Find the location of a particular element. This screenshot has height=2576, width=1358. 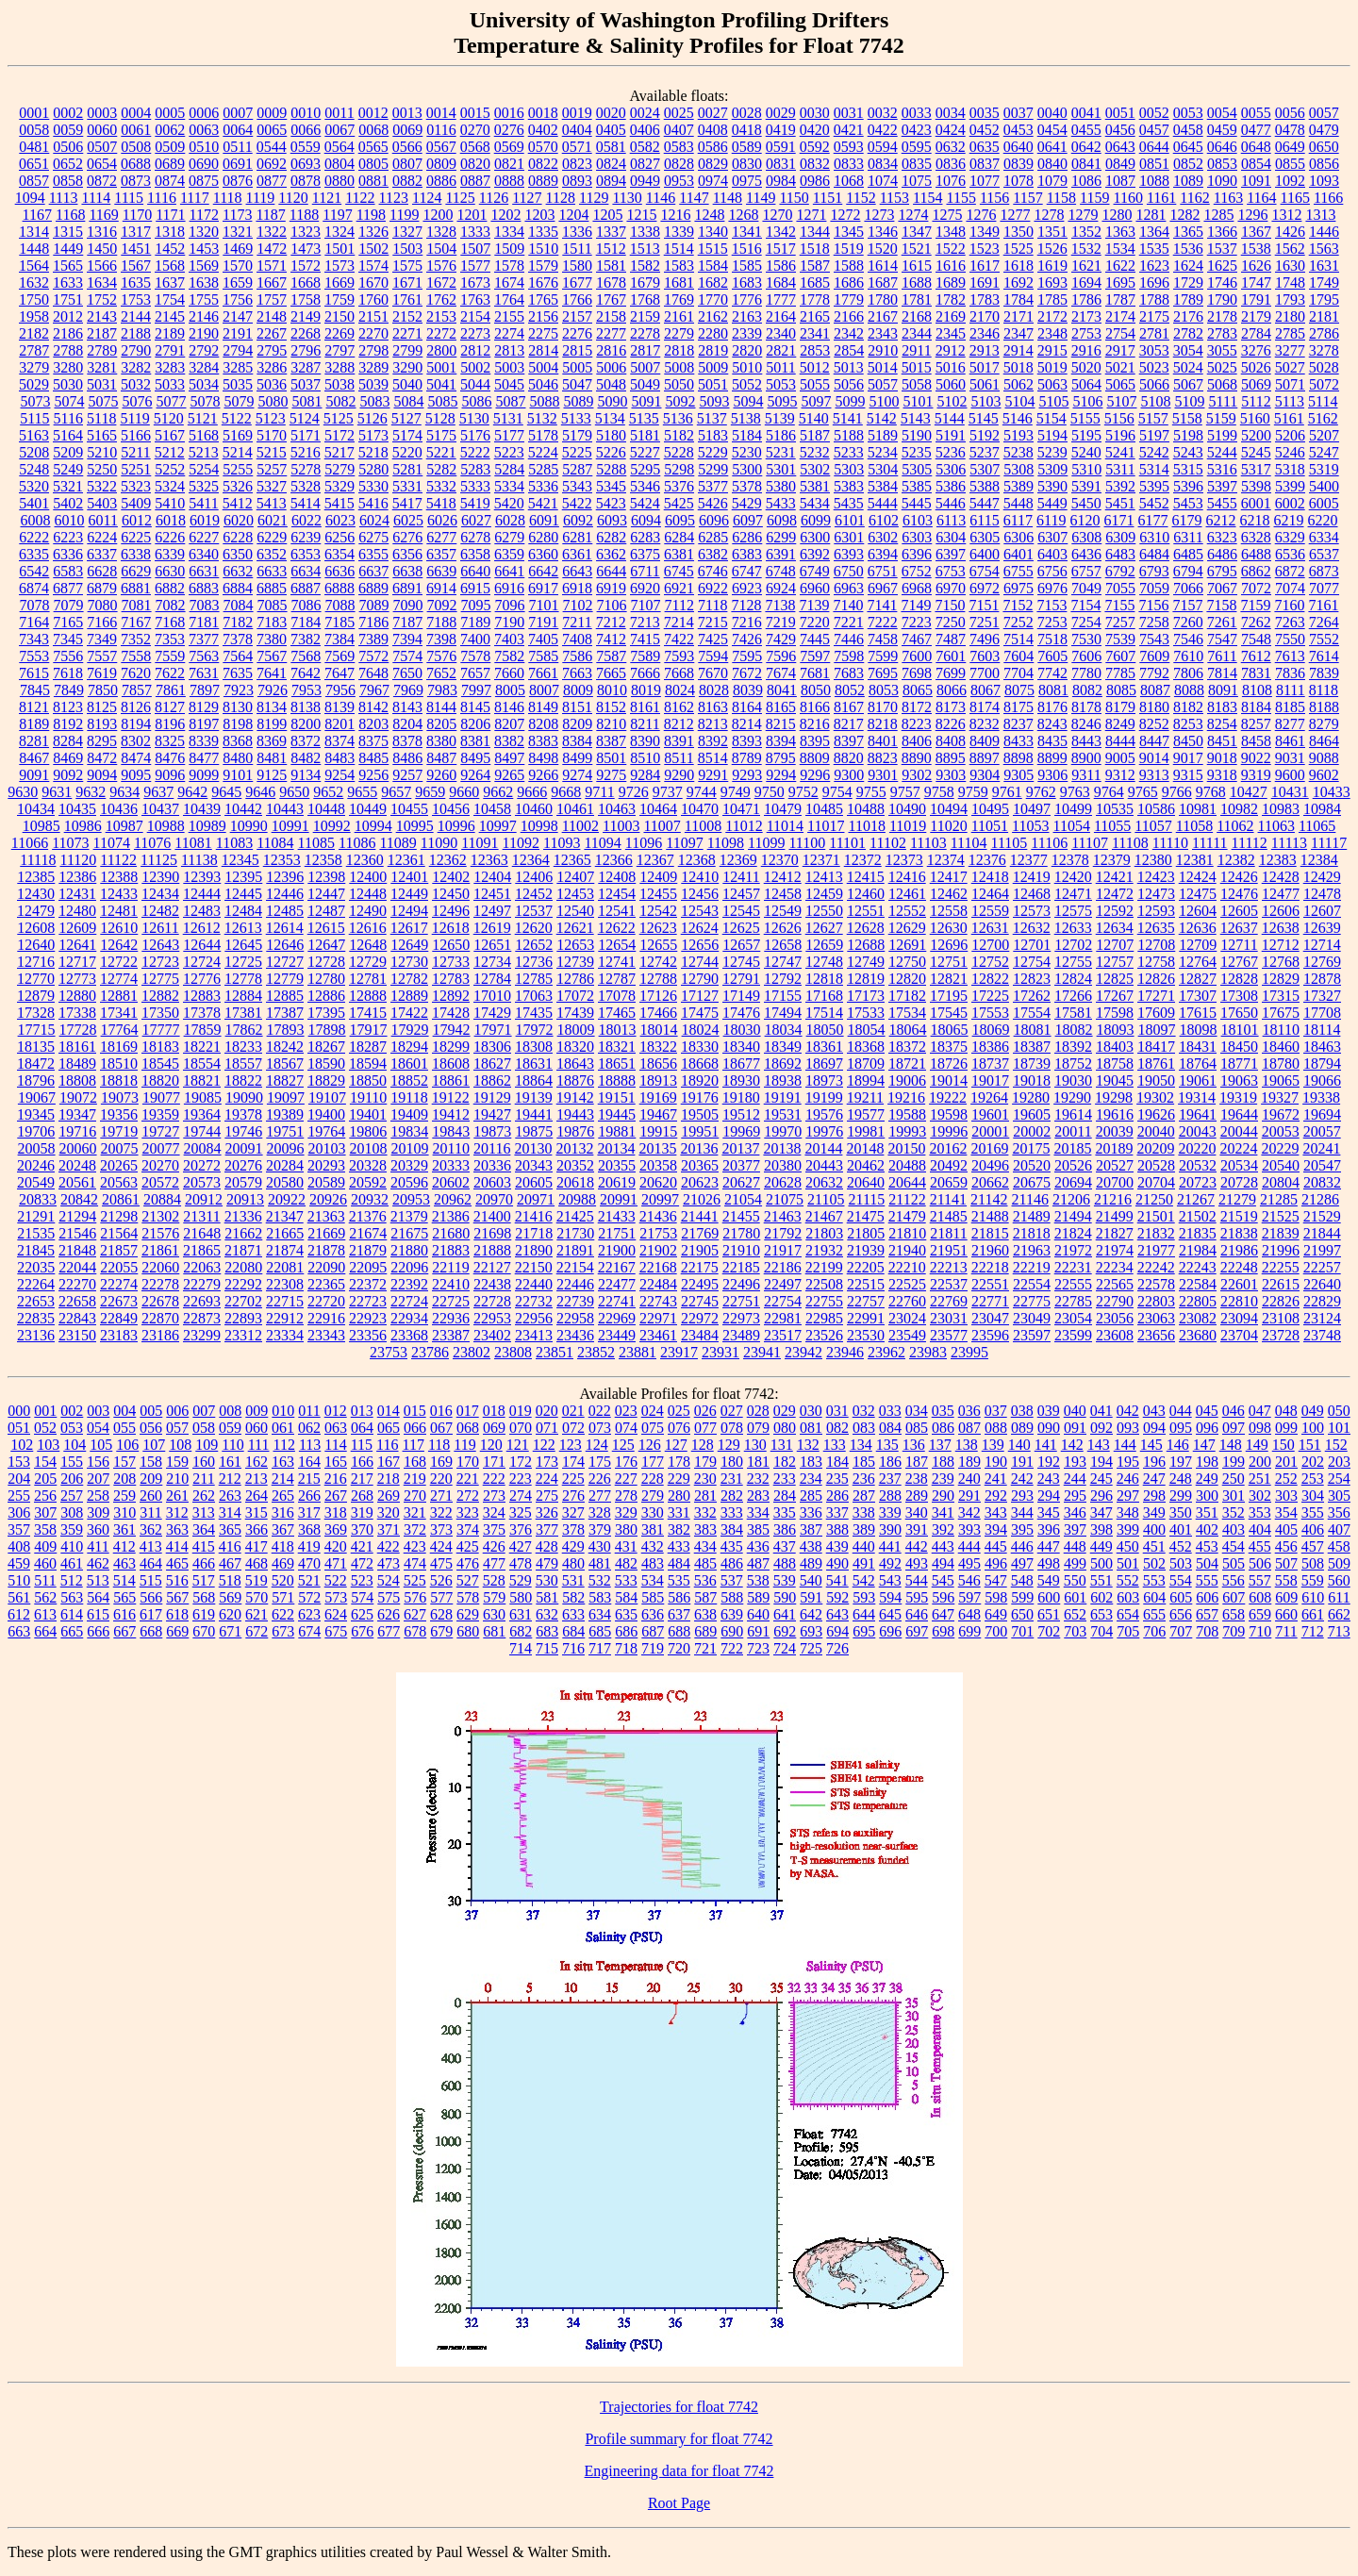

5187 is located at coordinates (815, 435).